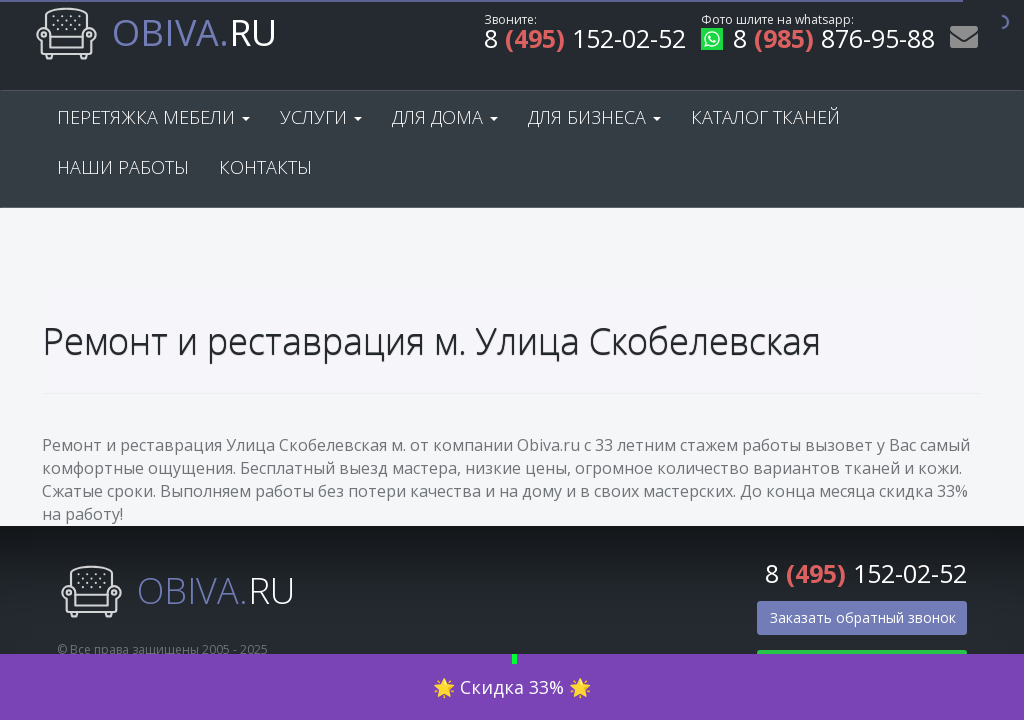 The image size is (1024, 720). I want to click on Перетяжка мебели, so click(153, 117).